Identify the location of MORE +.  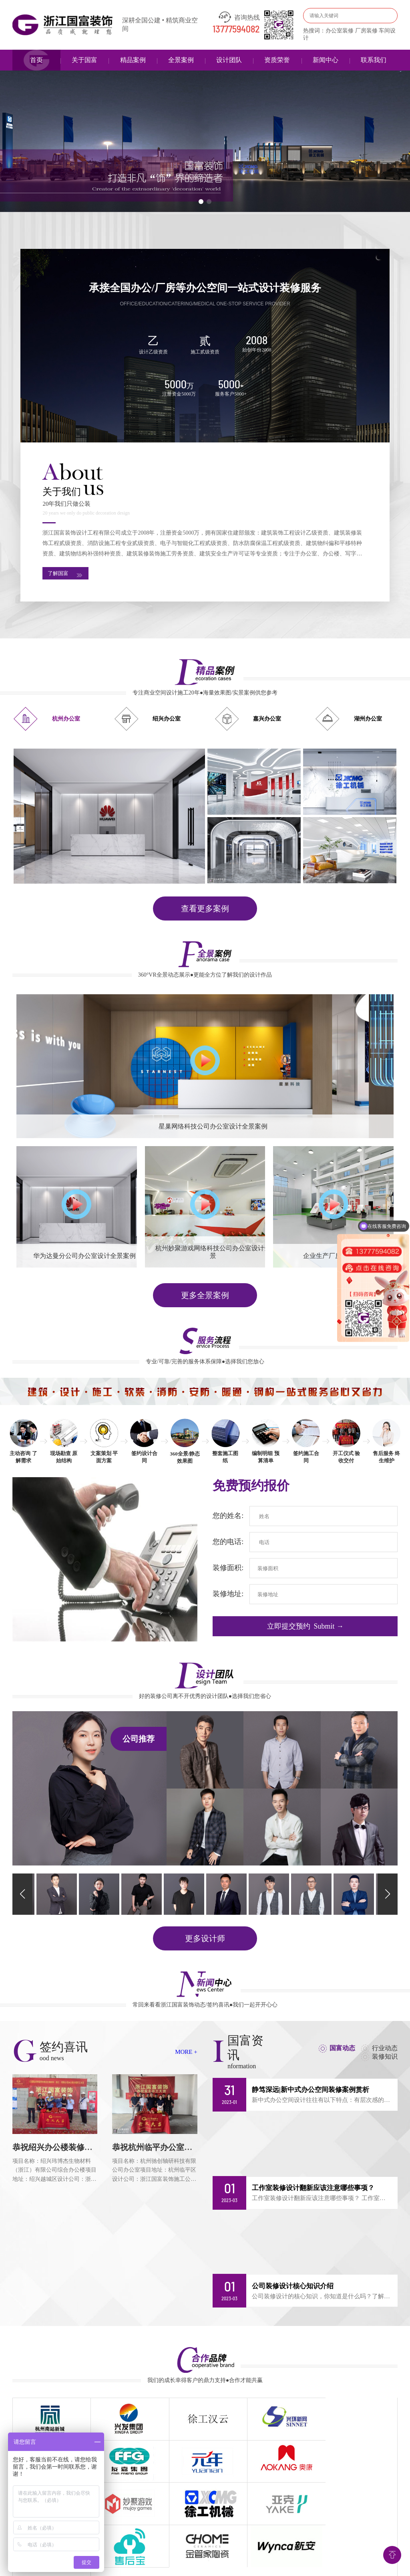
(186, 2052).